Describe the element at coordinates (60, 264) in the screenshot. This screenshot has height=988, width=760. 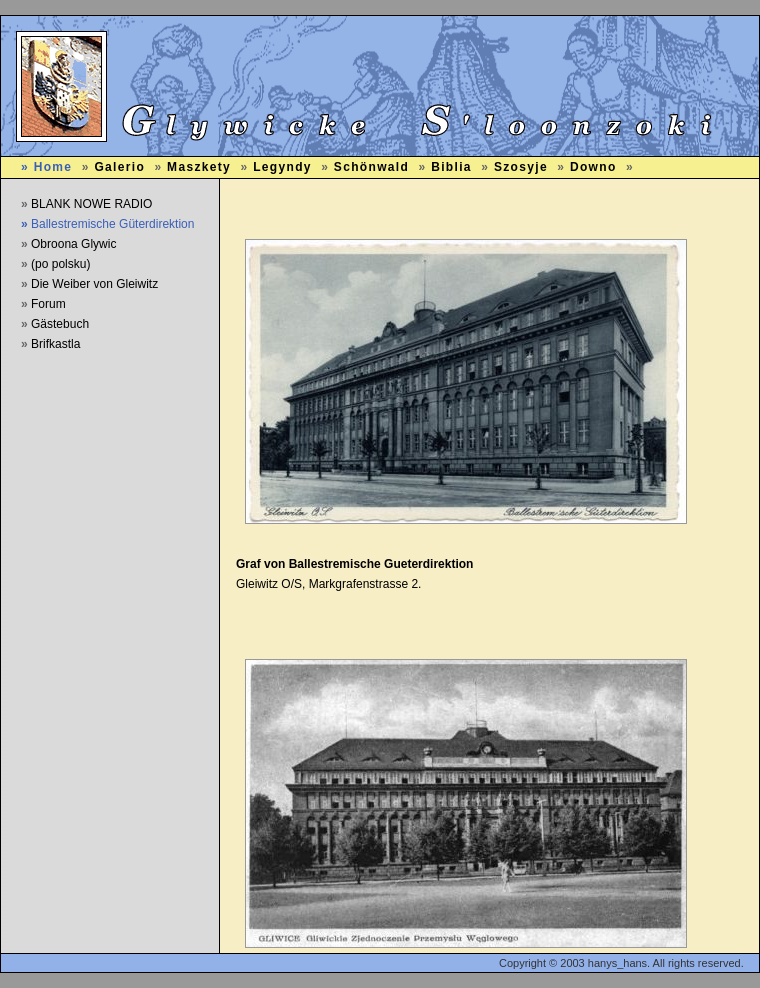
I see `(po polsku)` at that location.